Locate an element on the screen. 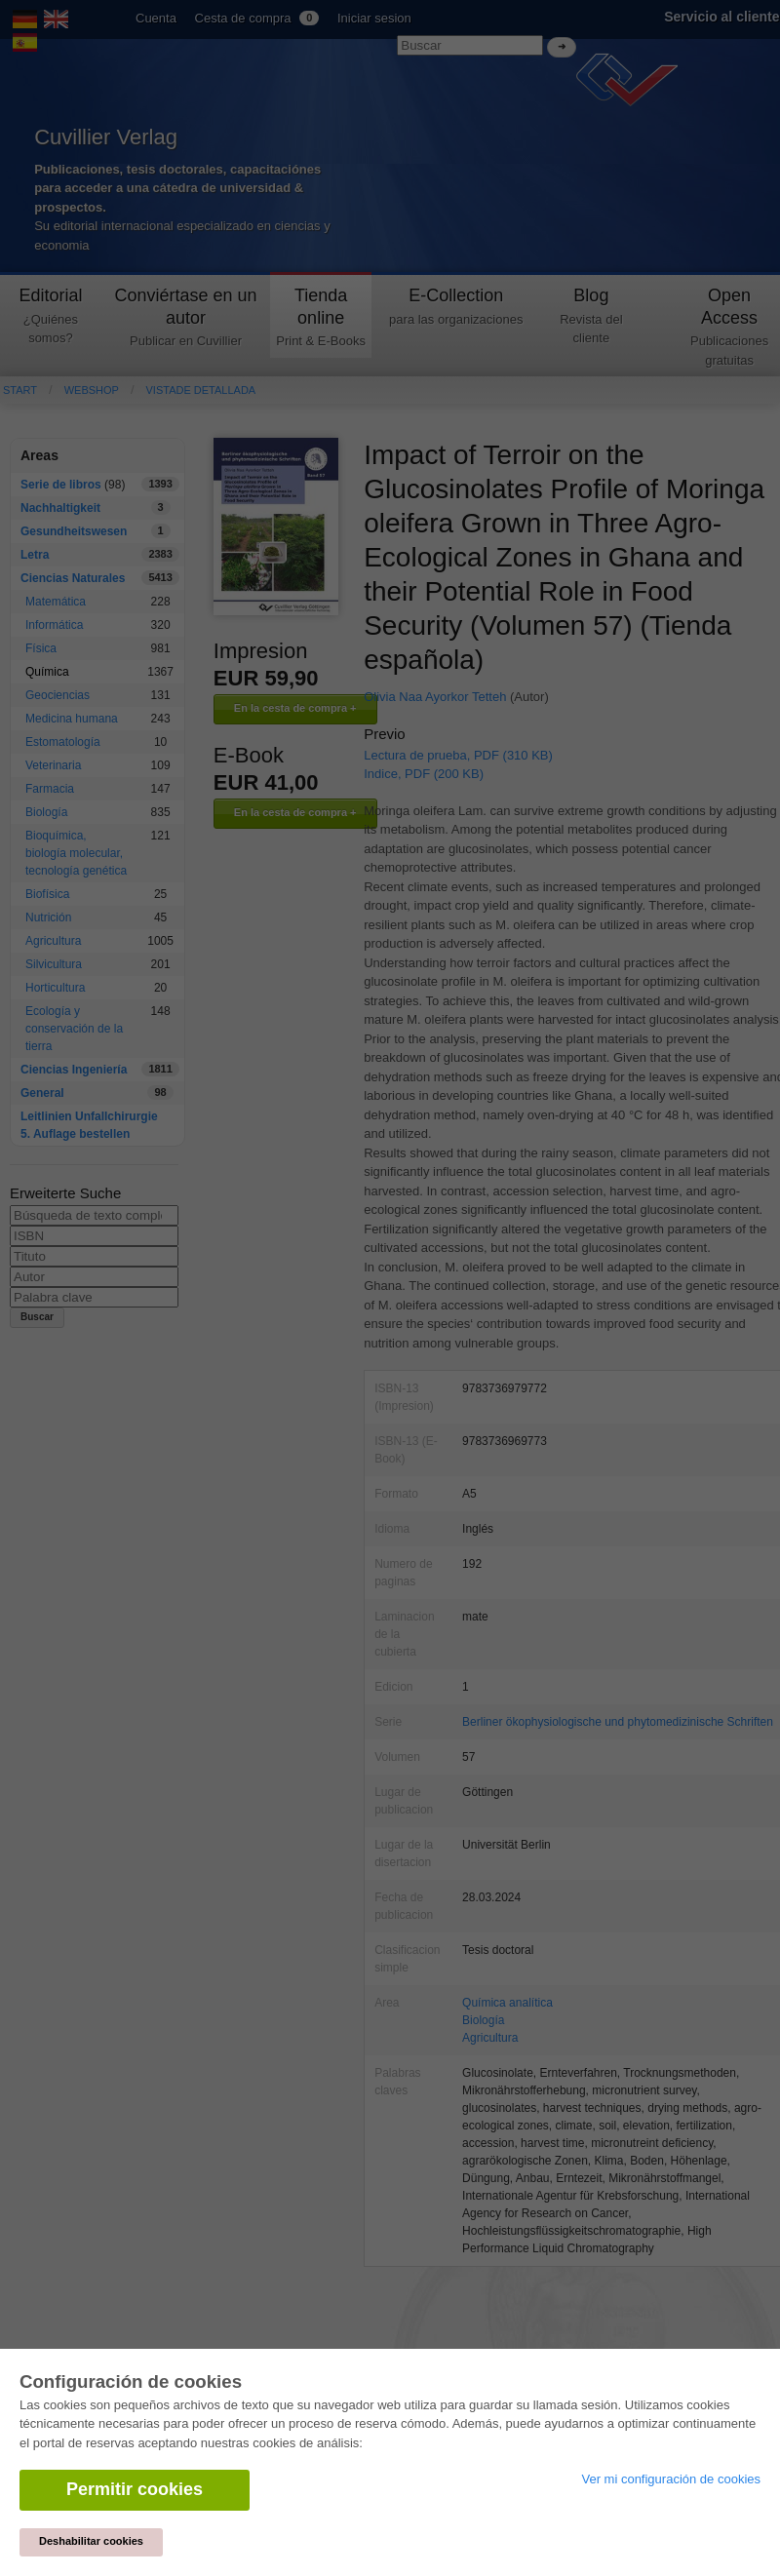 The width and height of the screenshot is (780, 2576). Deshabilitar cookies is located at coordinates (91, 2541).